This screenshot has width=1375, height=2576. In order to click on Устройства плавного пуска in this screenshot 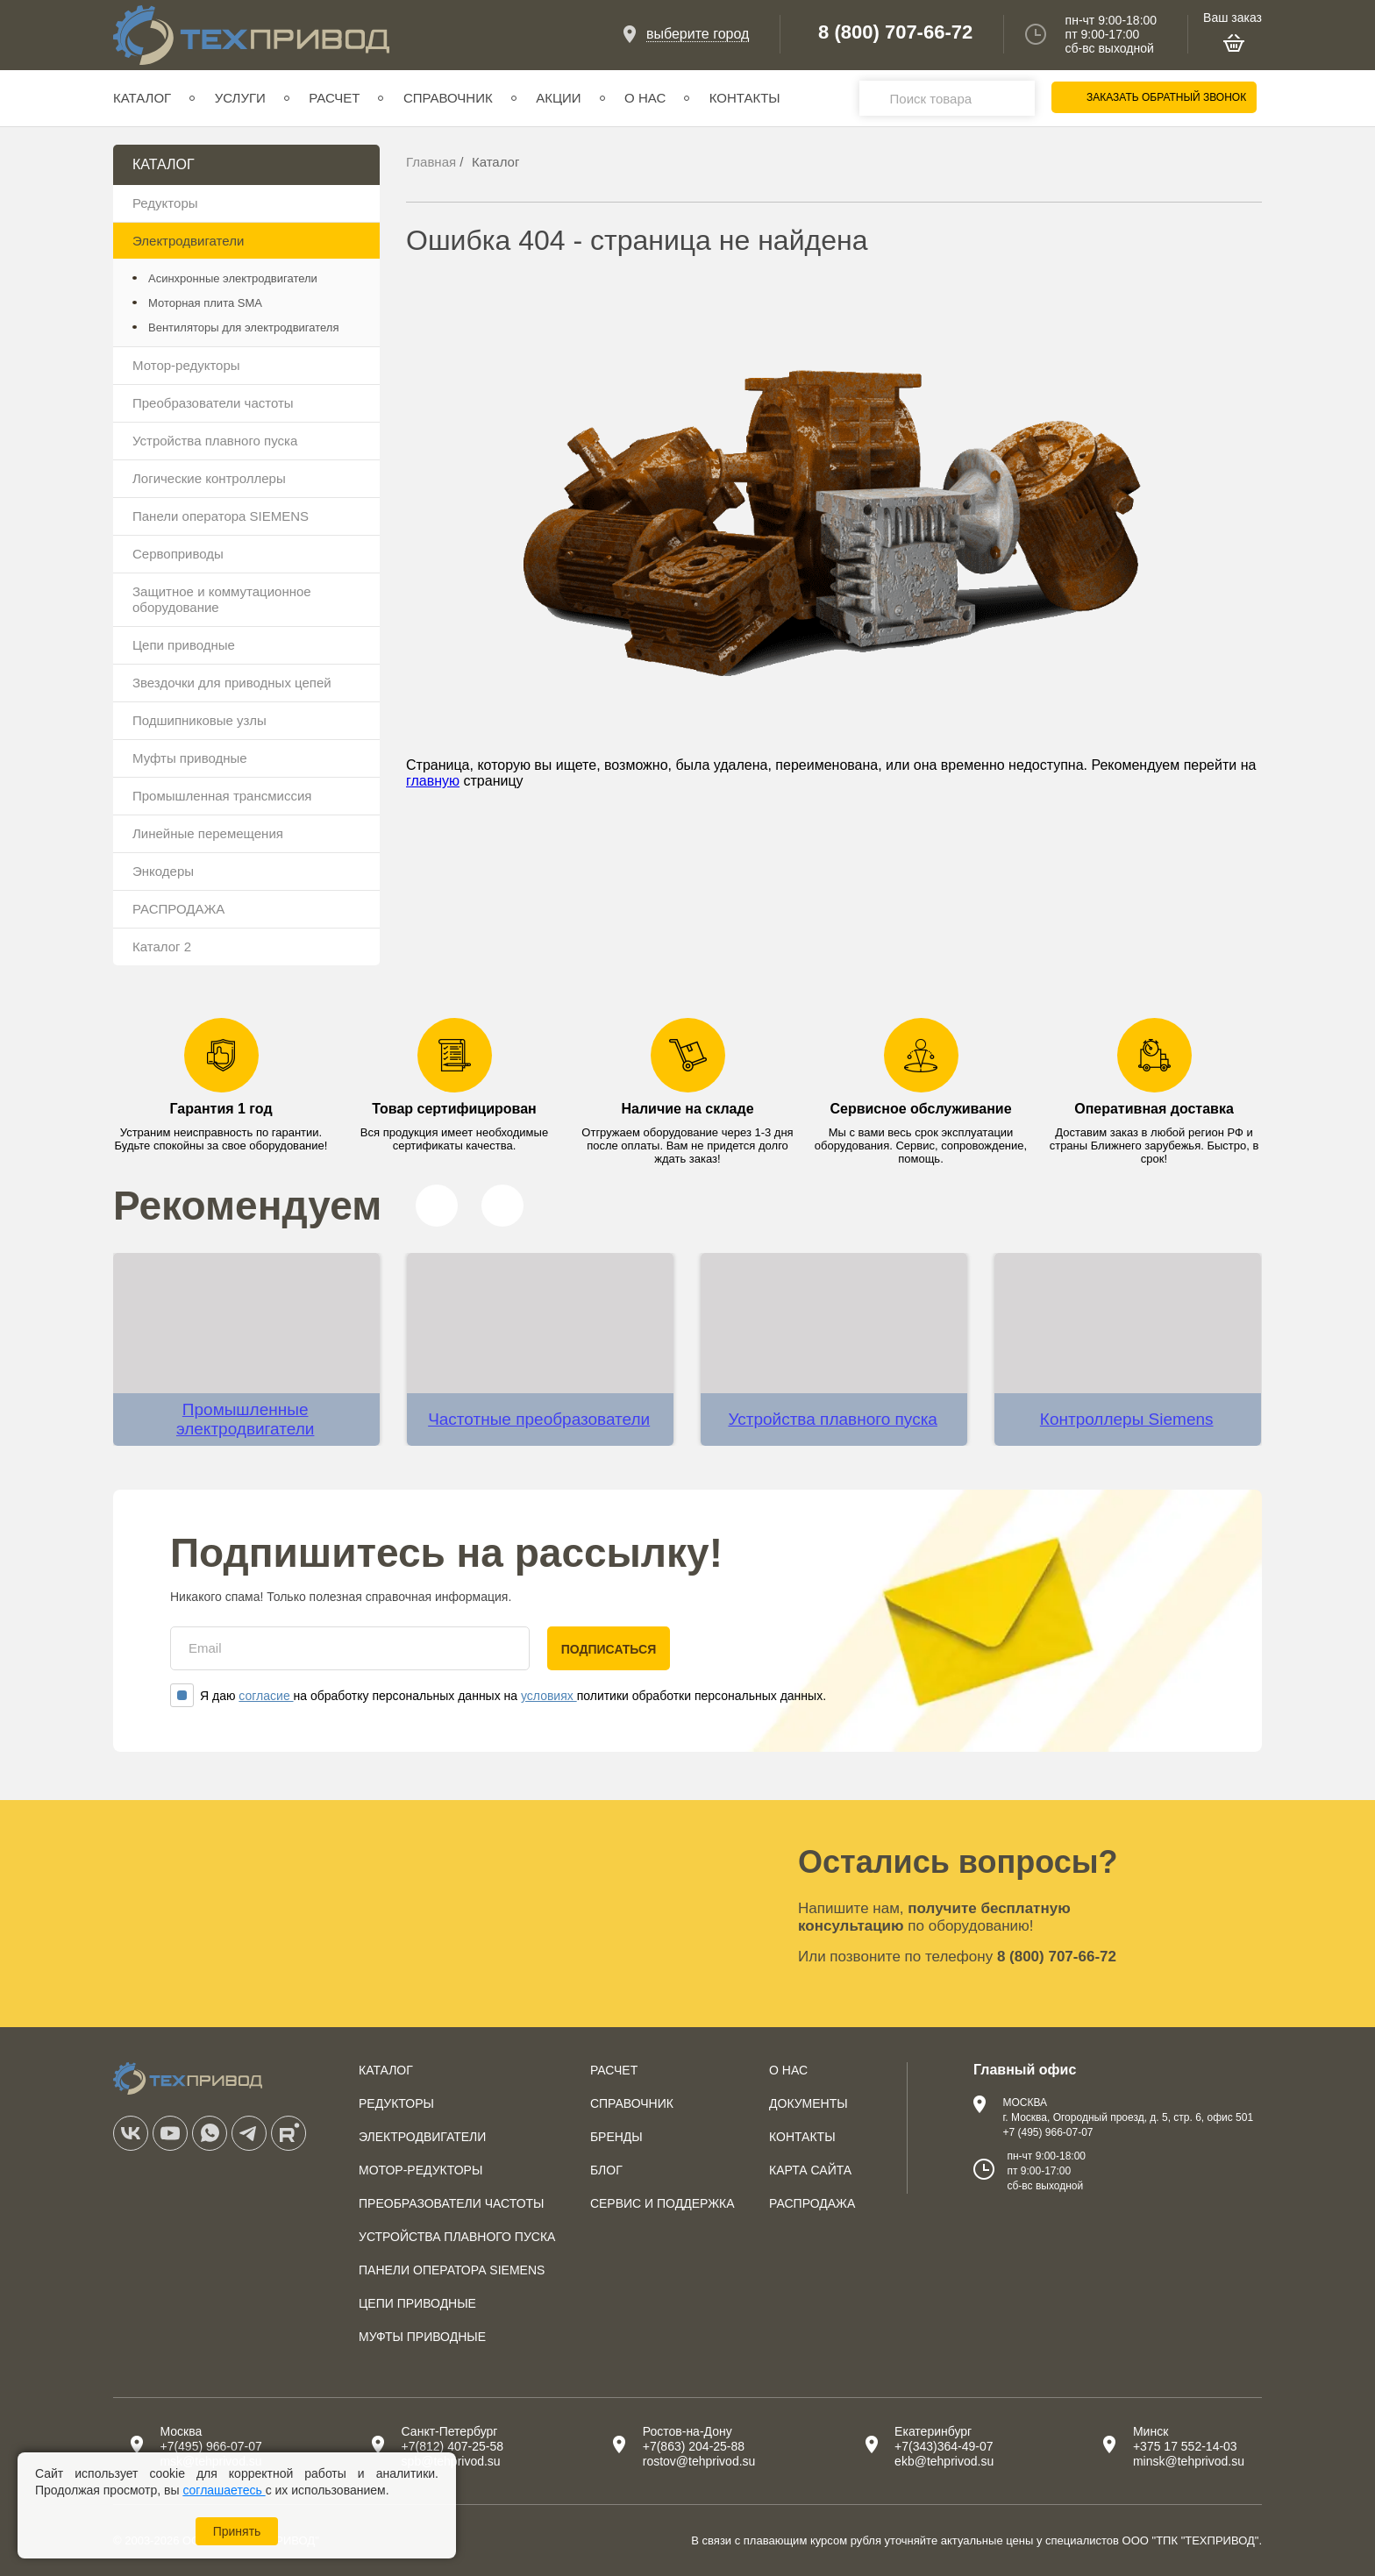, I will do `click(214, 440)`.